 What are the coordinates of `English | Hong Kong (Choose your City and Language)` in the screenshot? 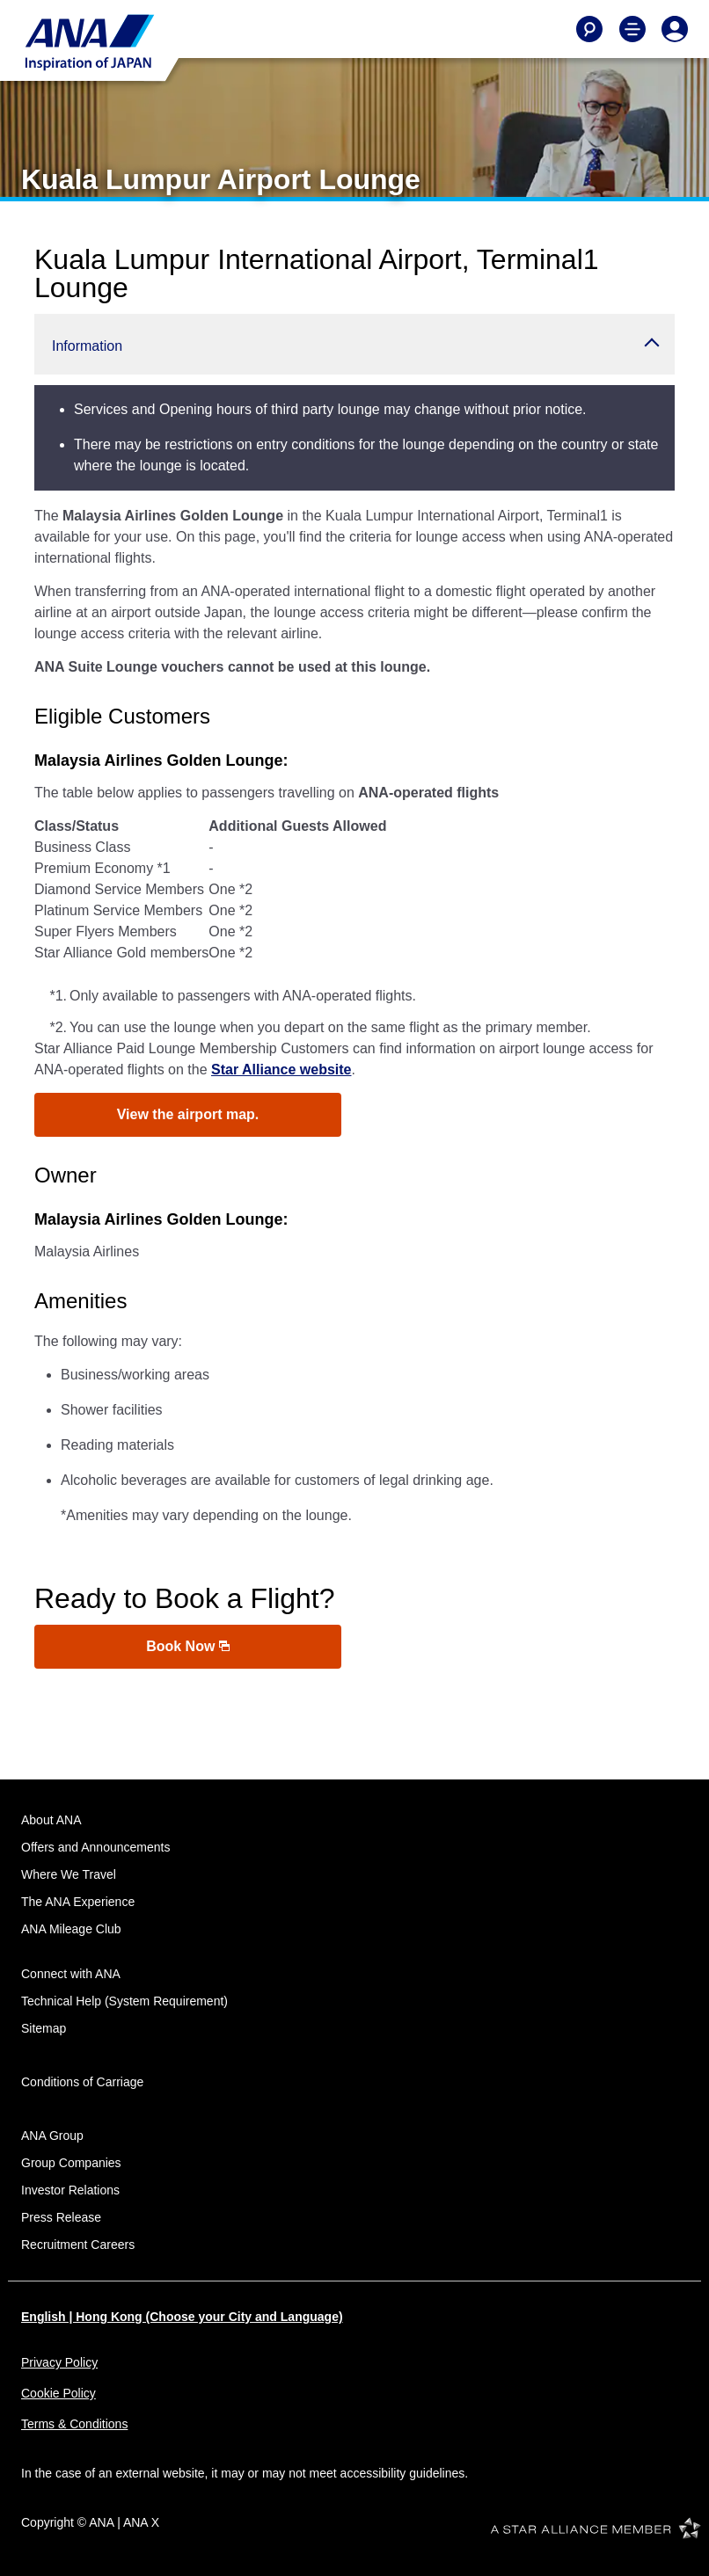 It's located at (182, 2317).